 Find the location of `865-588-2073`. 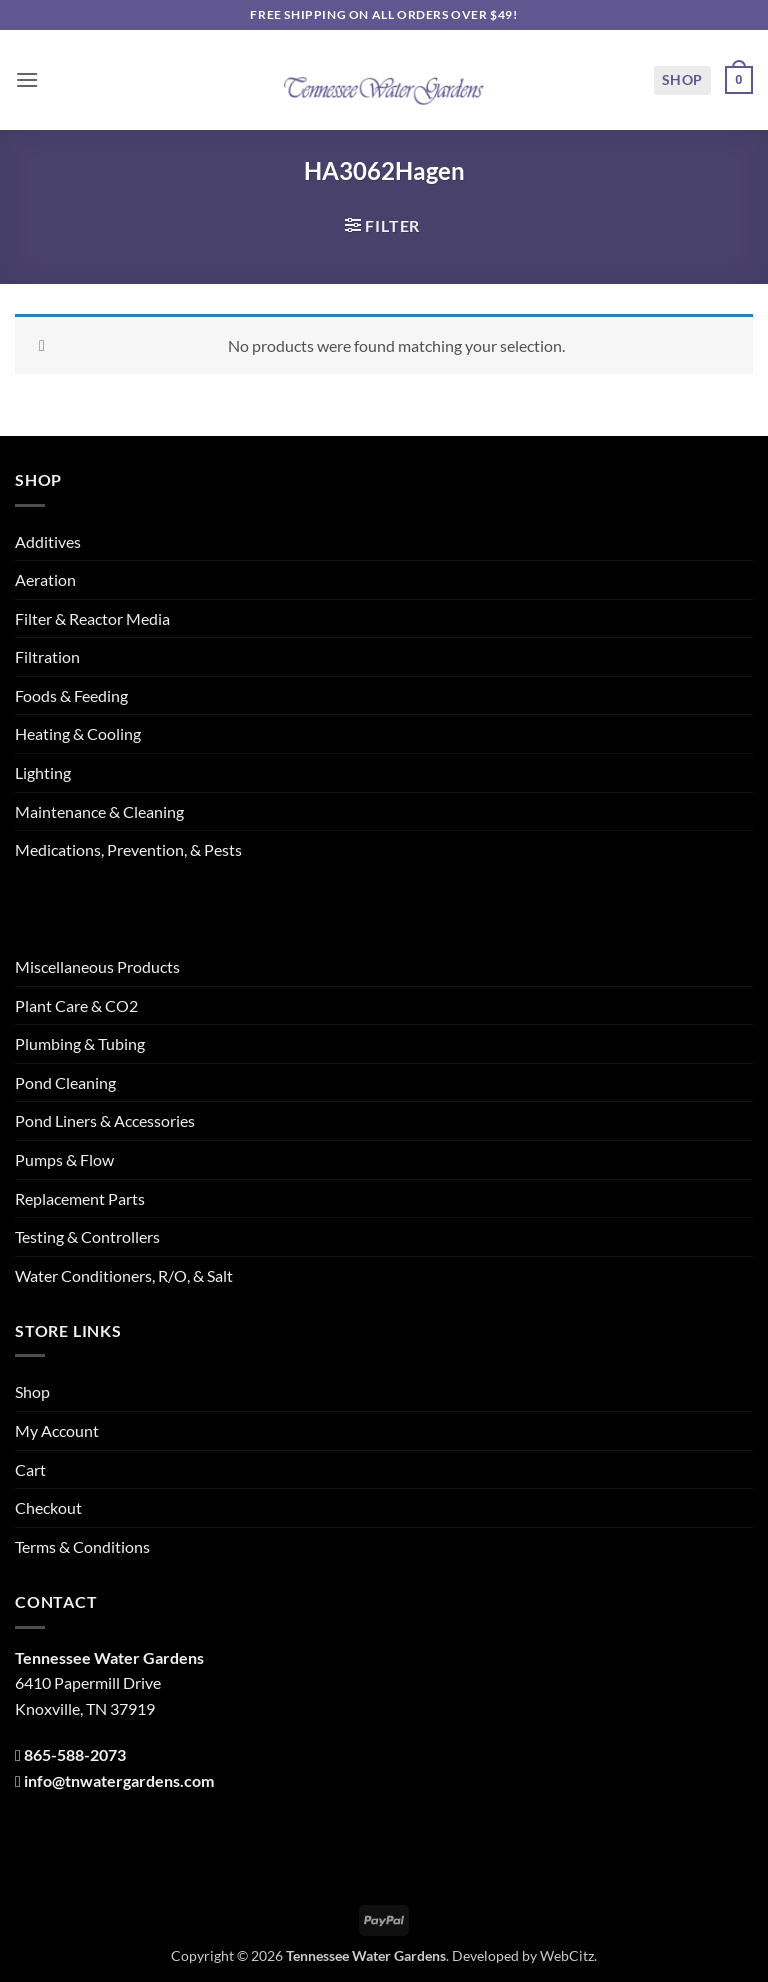

865-588-2073 is located at coordinates (75, 1754).